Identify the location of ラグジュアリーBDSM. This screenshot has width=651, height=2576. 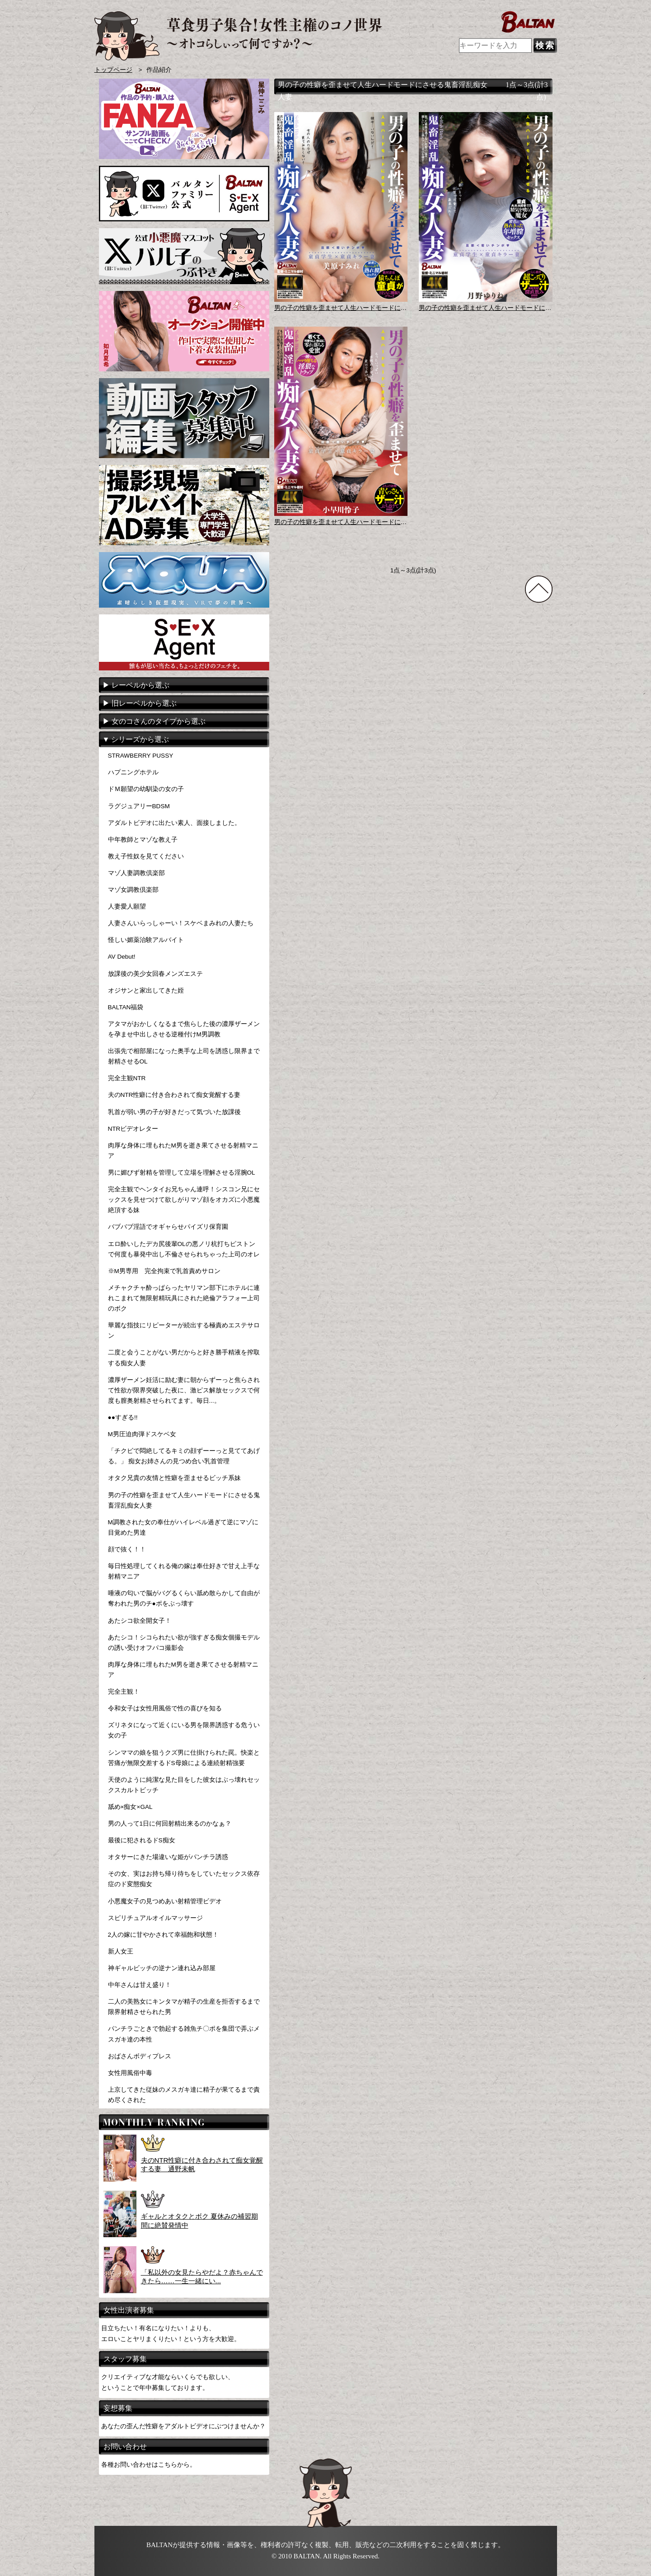
(139, 806).